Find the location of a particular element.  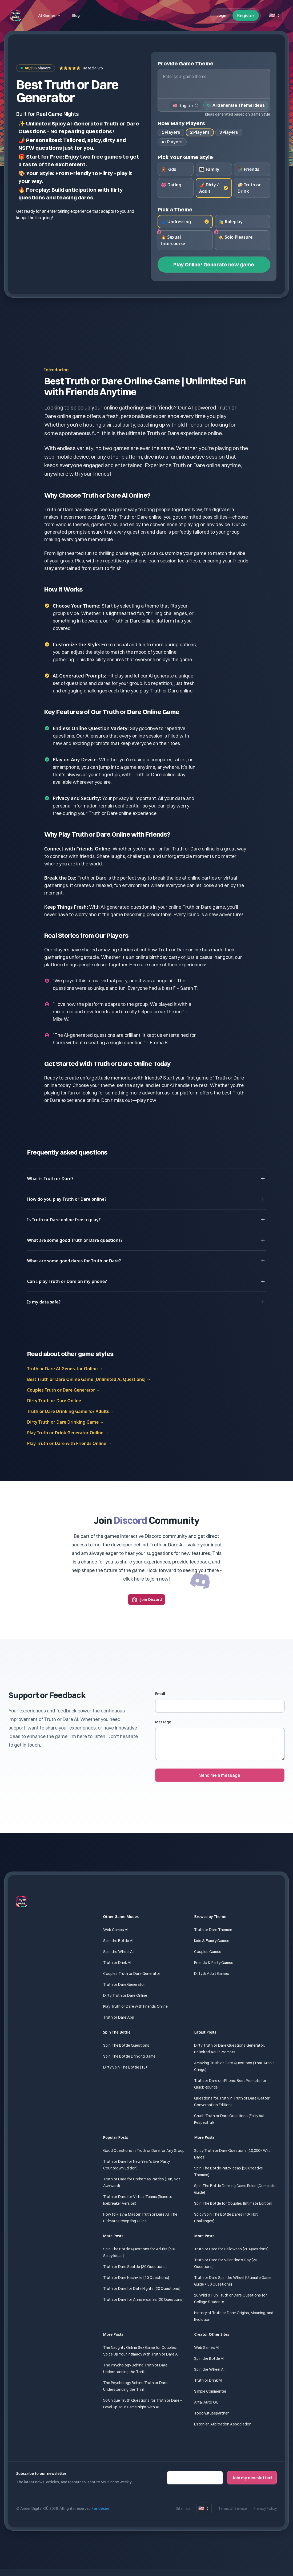

AI Games is located at coordinates (49, 15).